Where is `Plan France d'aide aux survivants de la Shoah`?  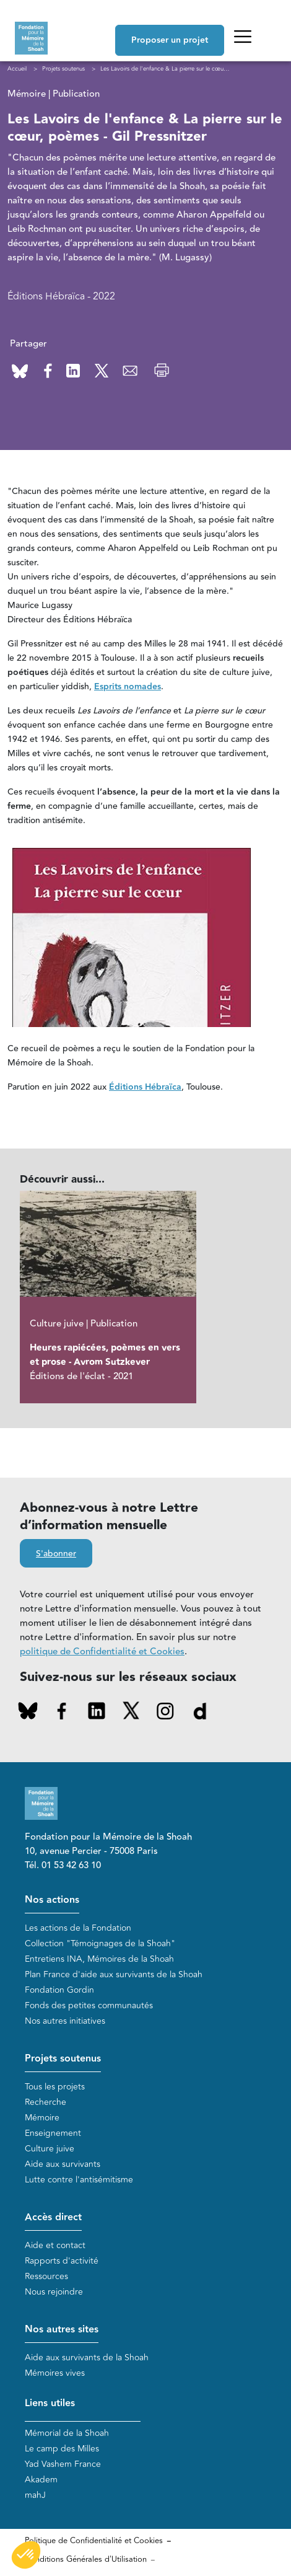 Plan France d'aide aux survivants de la Shoah is located at coordinates (113, 1974).